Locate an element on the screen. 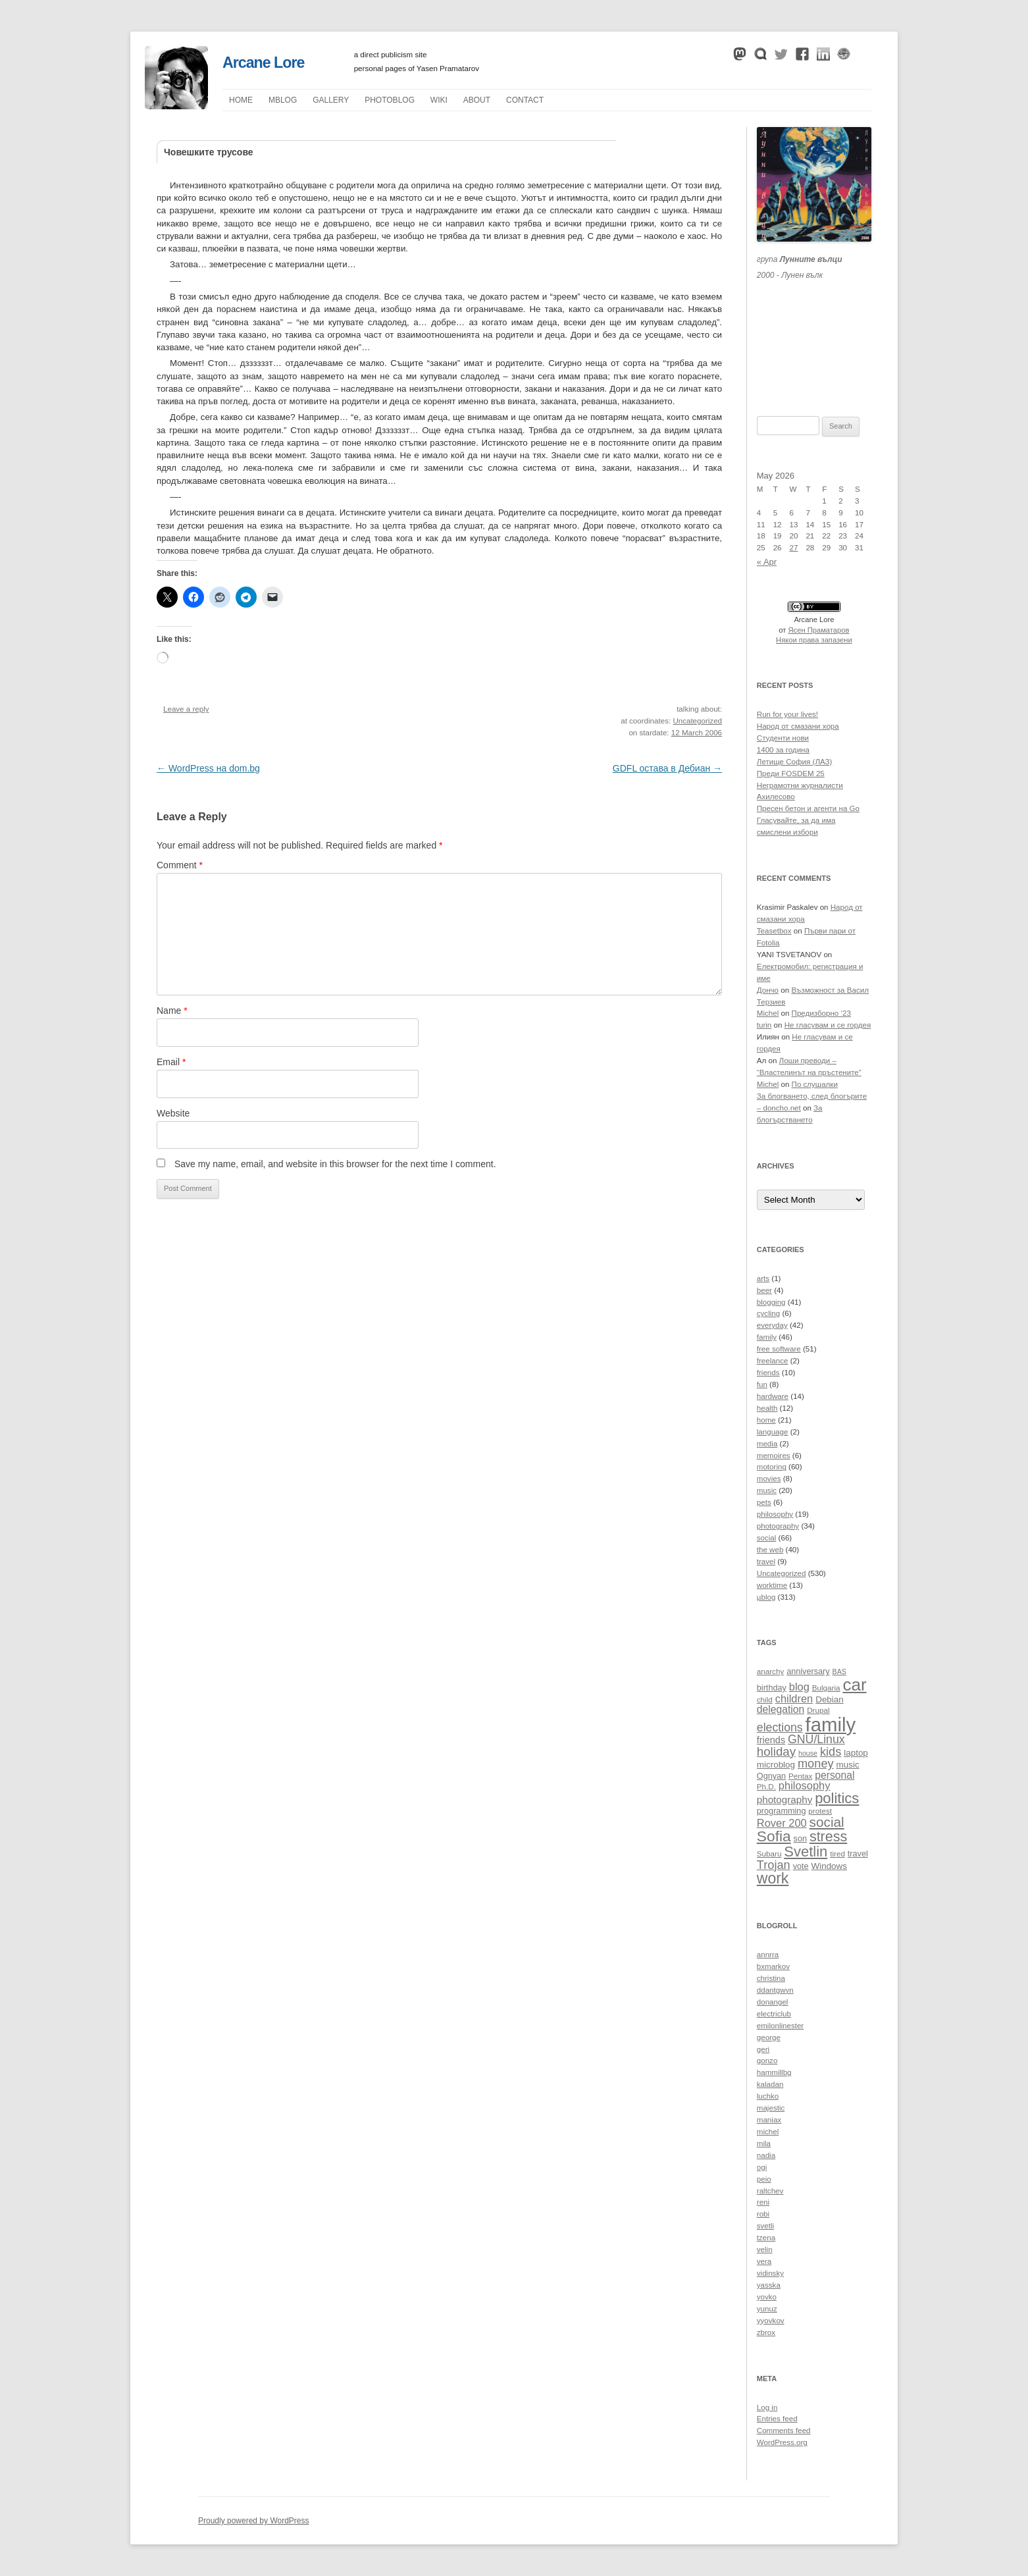 This screenshot has height=2576, width=1028. WordPress на dom.bg is located at coordinates (208, 768).